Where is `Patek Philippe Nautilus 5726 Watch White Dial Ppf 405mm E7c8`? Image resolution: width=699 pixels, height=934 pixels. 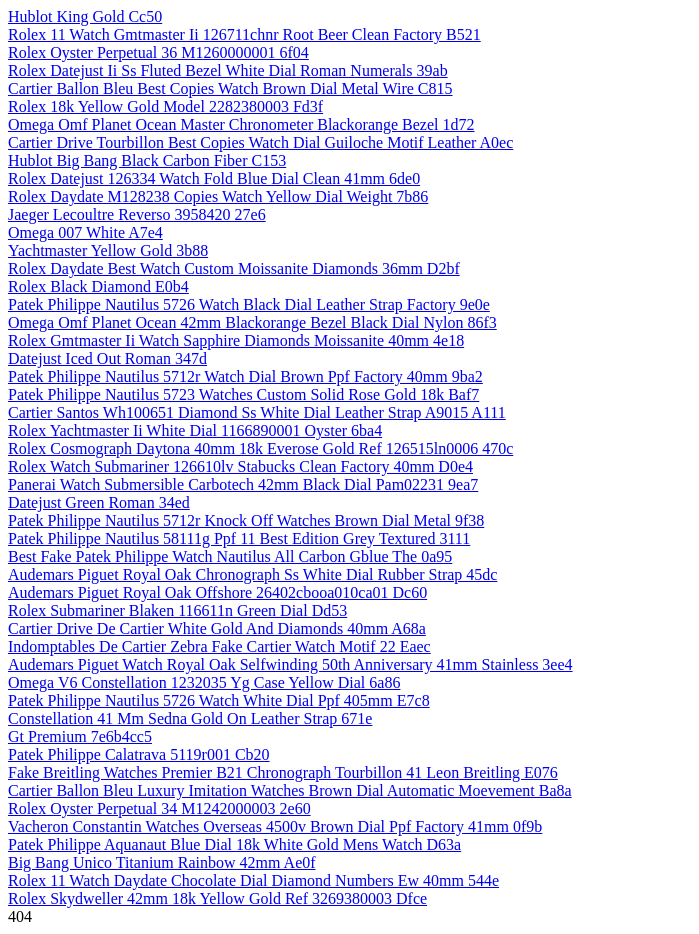
Patek Philippe Nautilus 5726 Watch White Dial Ppf 405mm E7c8 is located at coordinates (219, 700).